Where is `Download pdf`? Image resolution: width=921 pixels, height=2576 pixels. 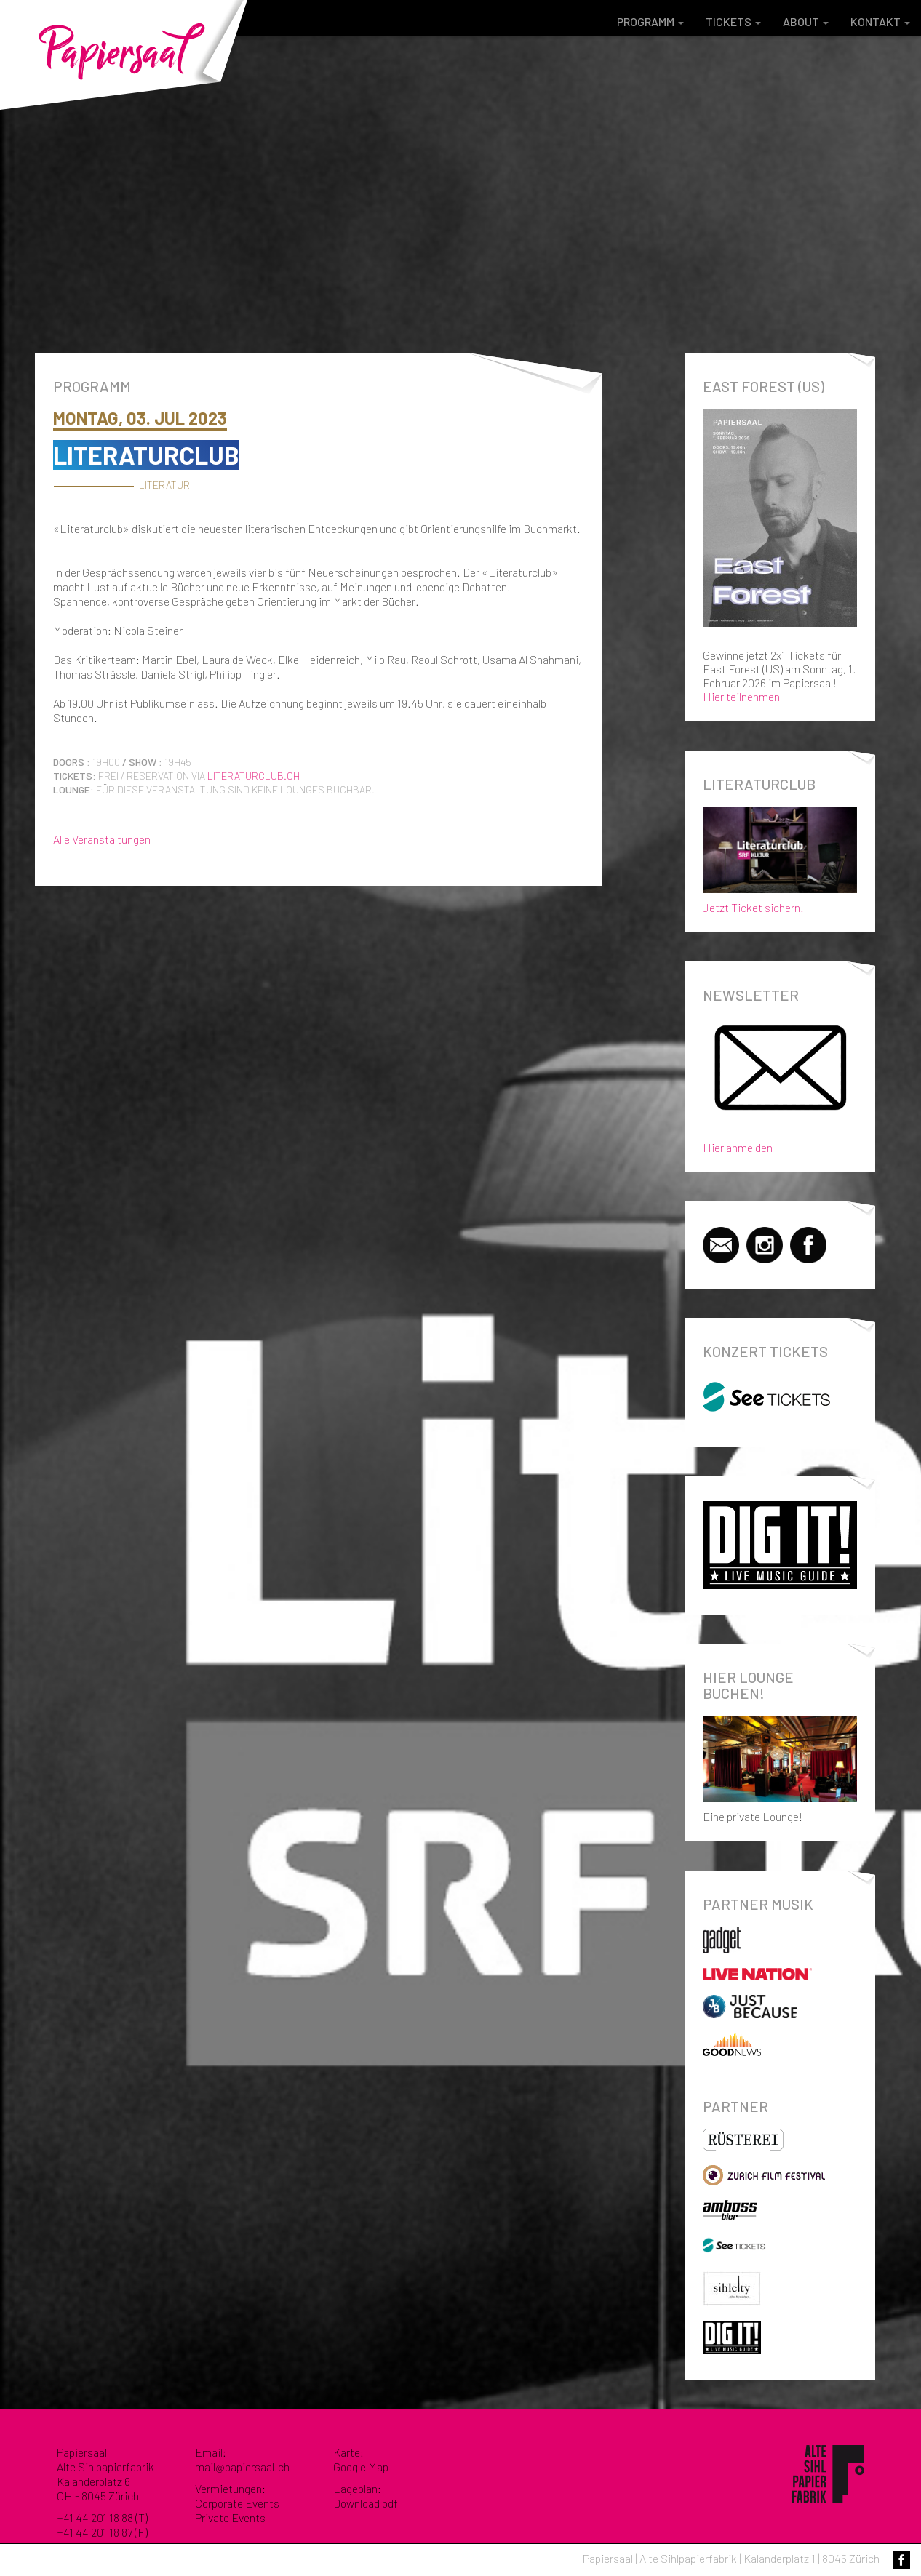 Download pdf is located at coordinates (365, 2503).